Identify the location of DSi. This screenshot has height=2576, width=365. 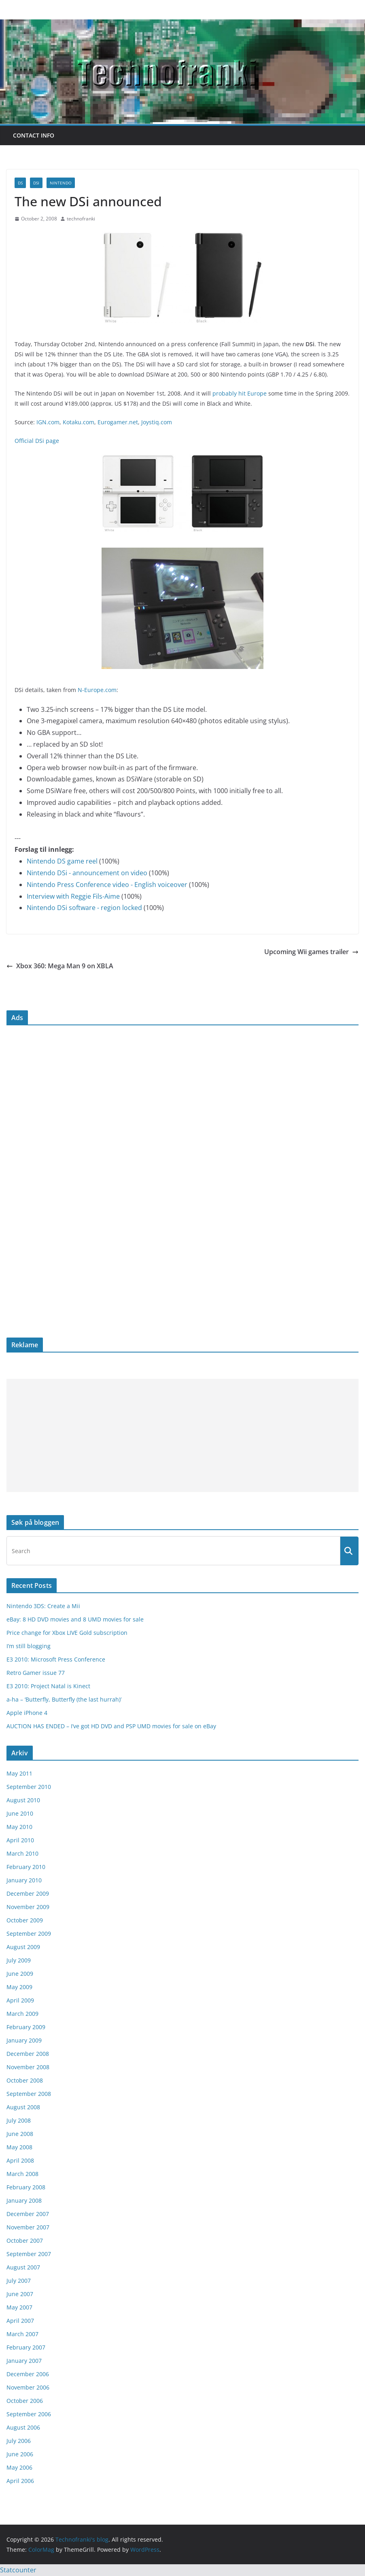
(36, 183).